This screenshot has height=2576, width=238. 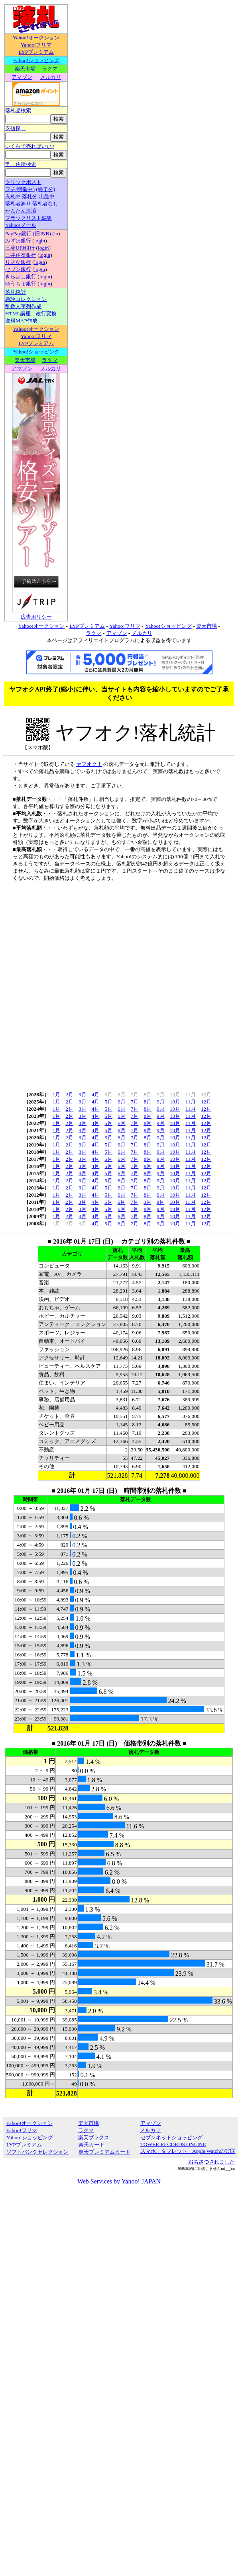 I want to click on 安値探し, so click(x=15, y=128).